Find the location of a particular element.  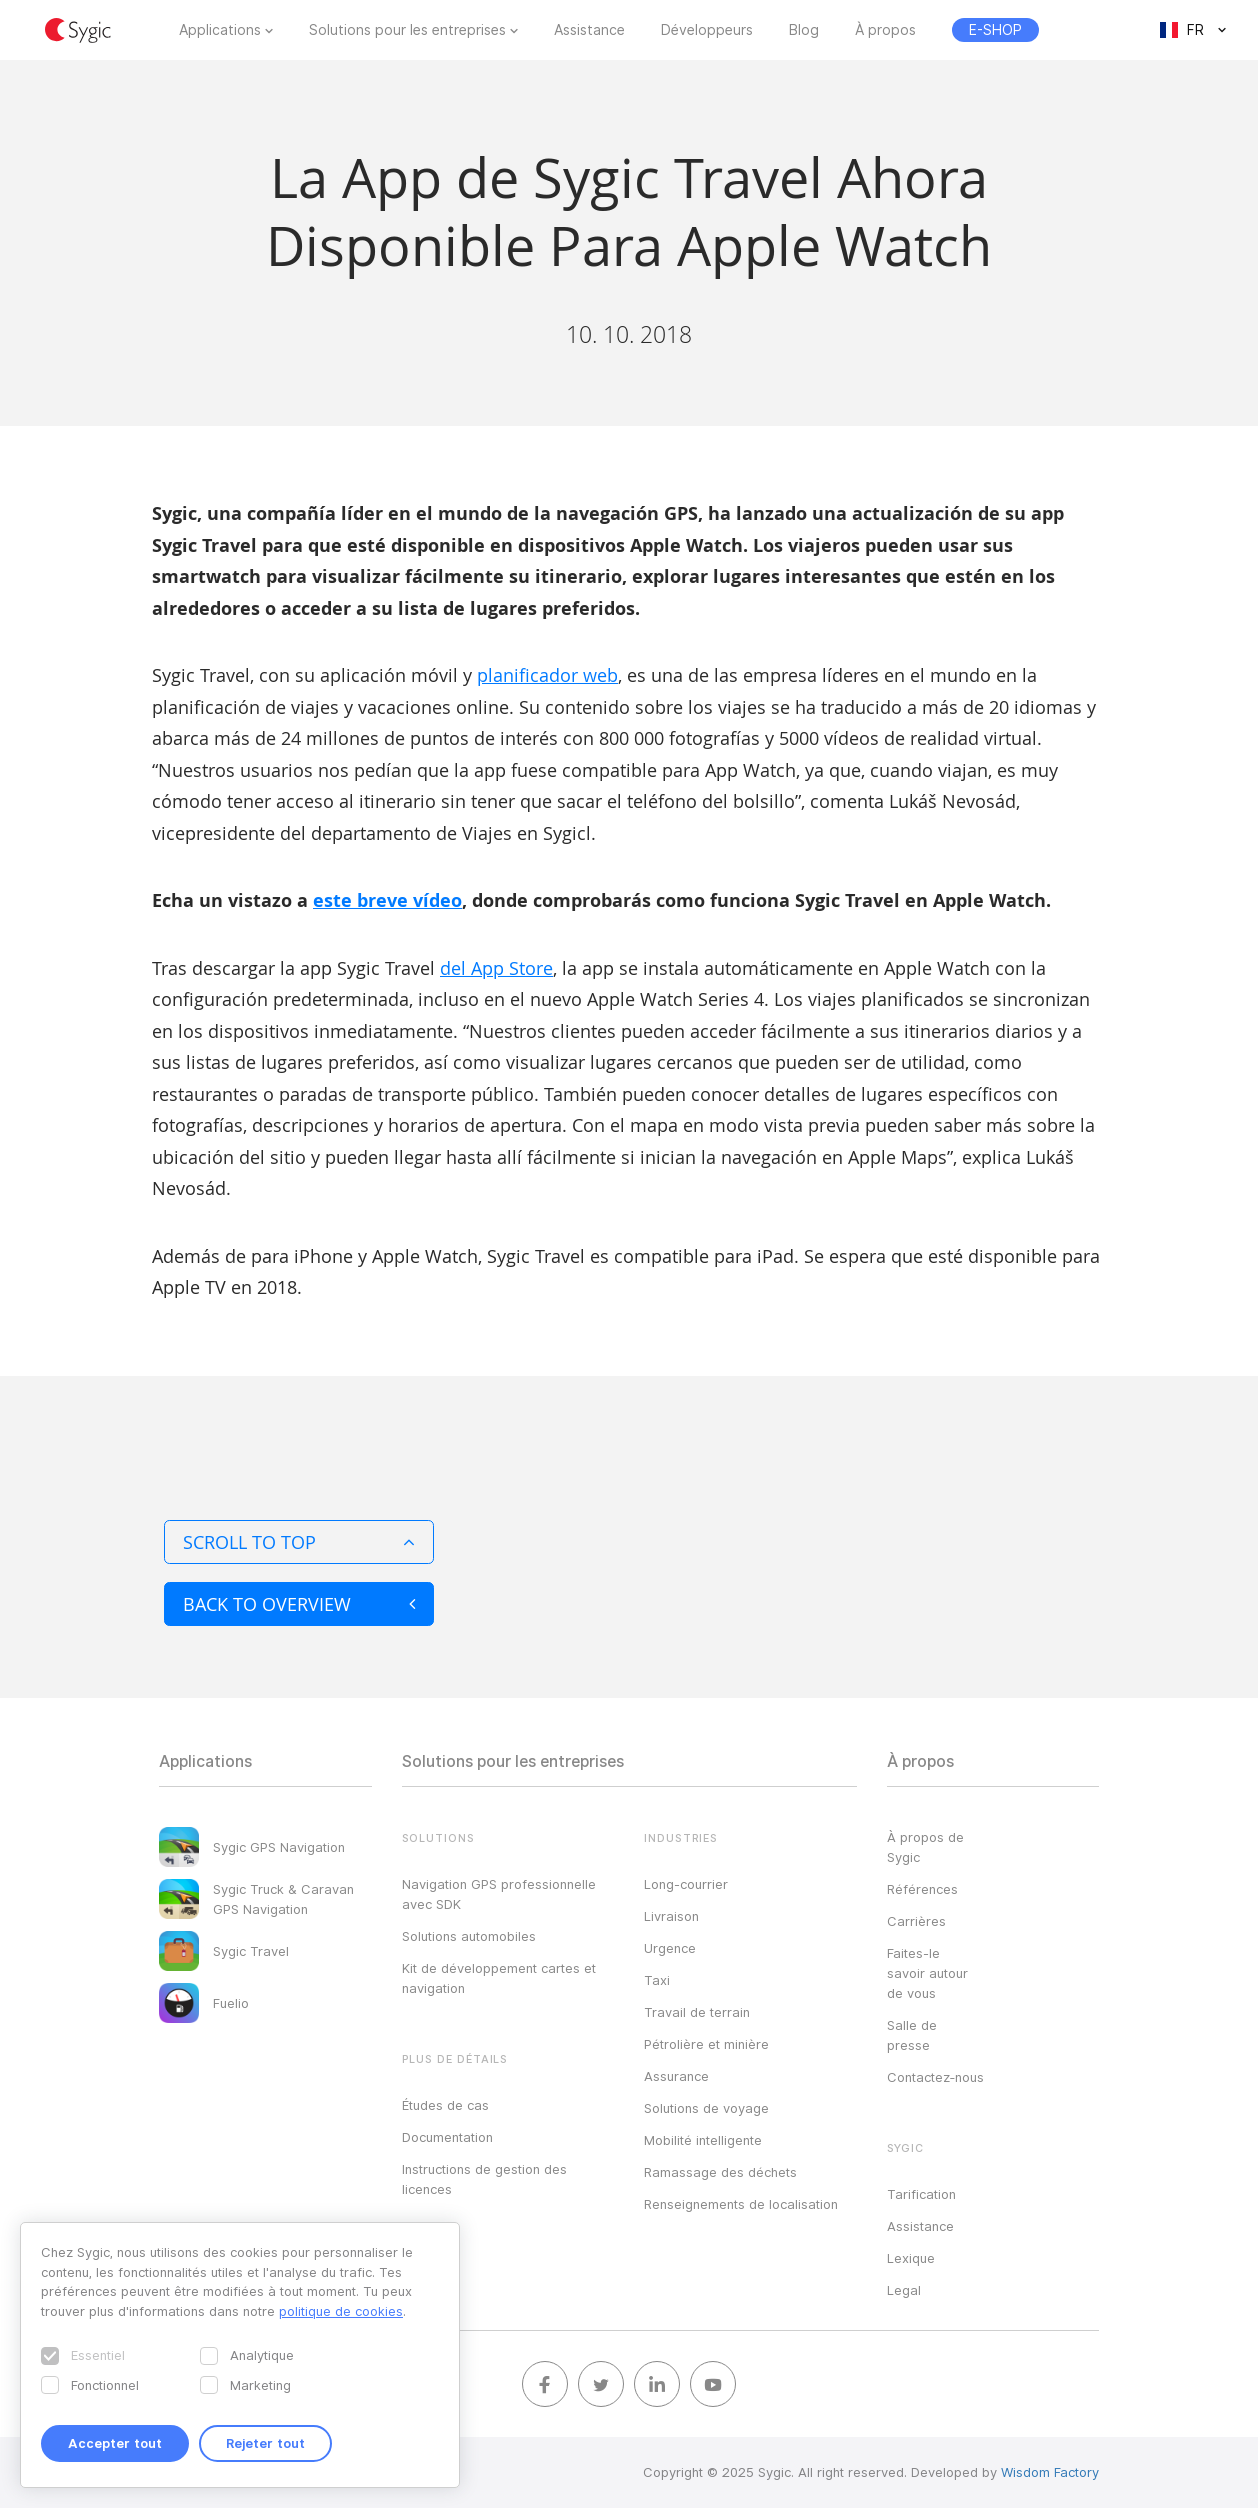

Scroll to top is located at coordinates (299, 1542).